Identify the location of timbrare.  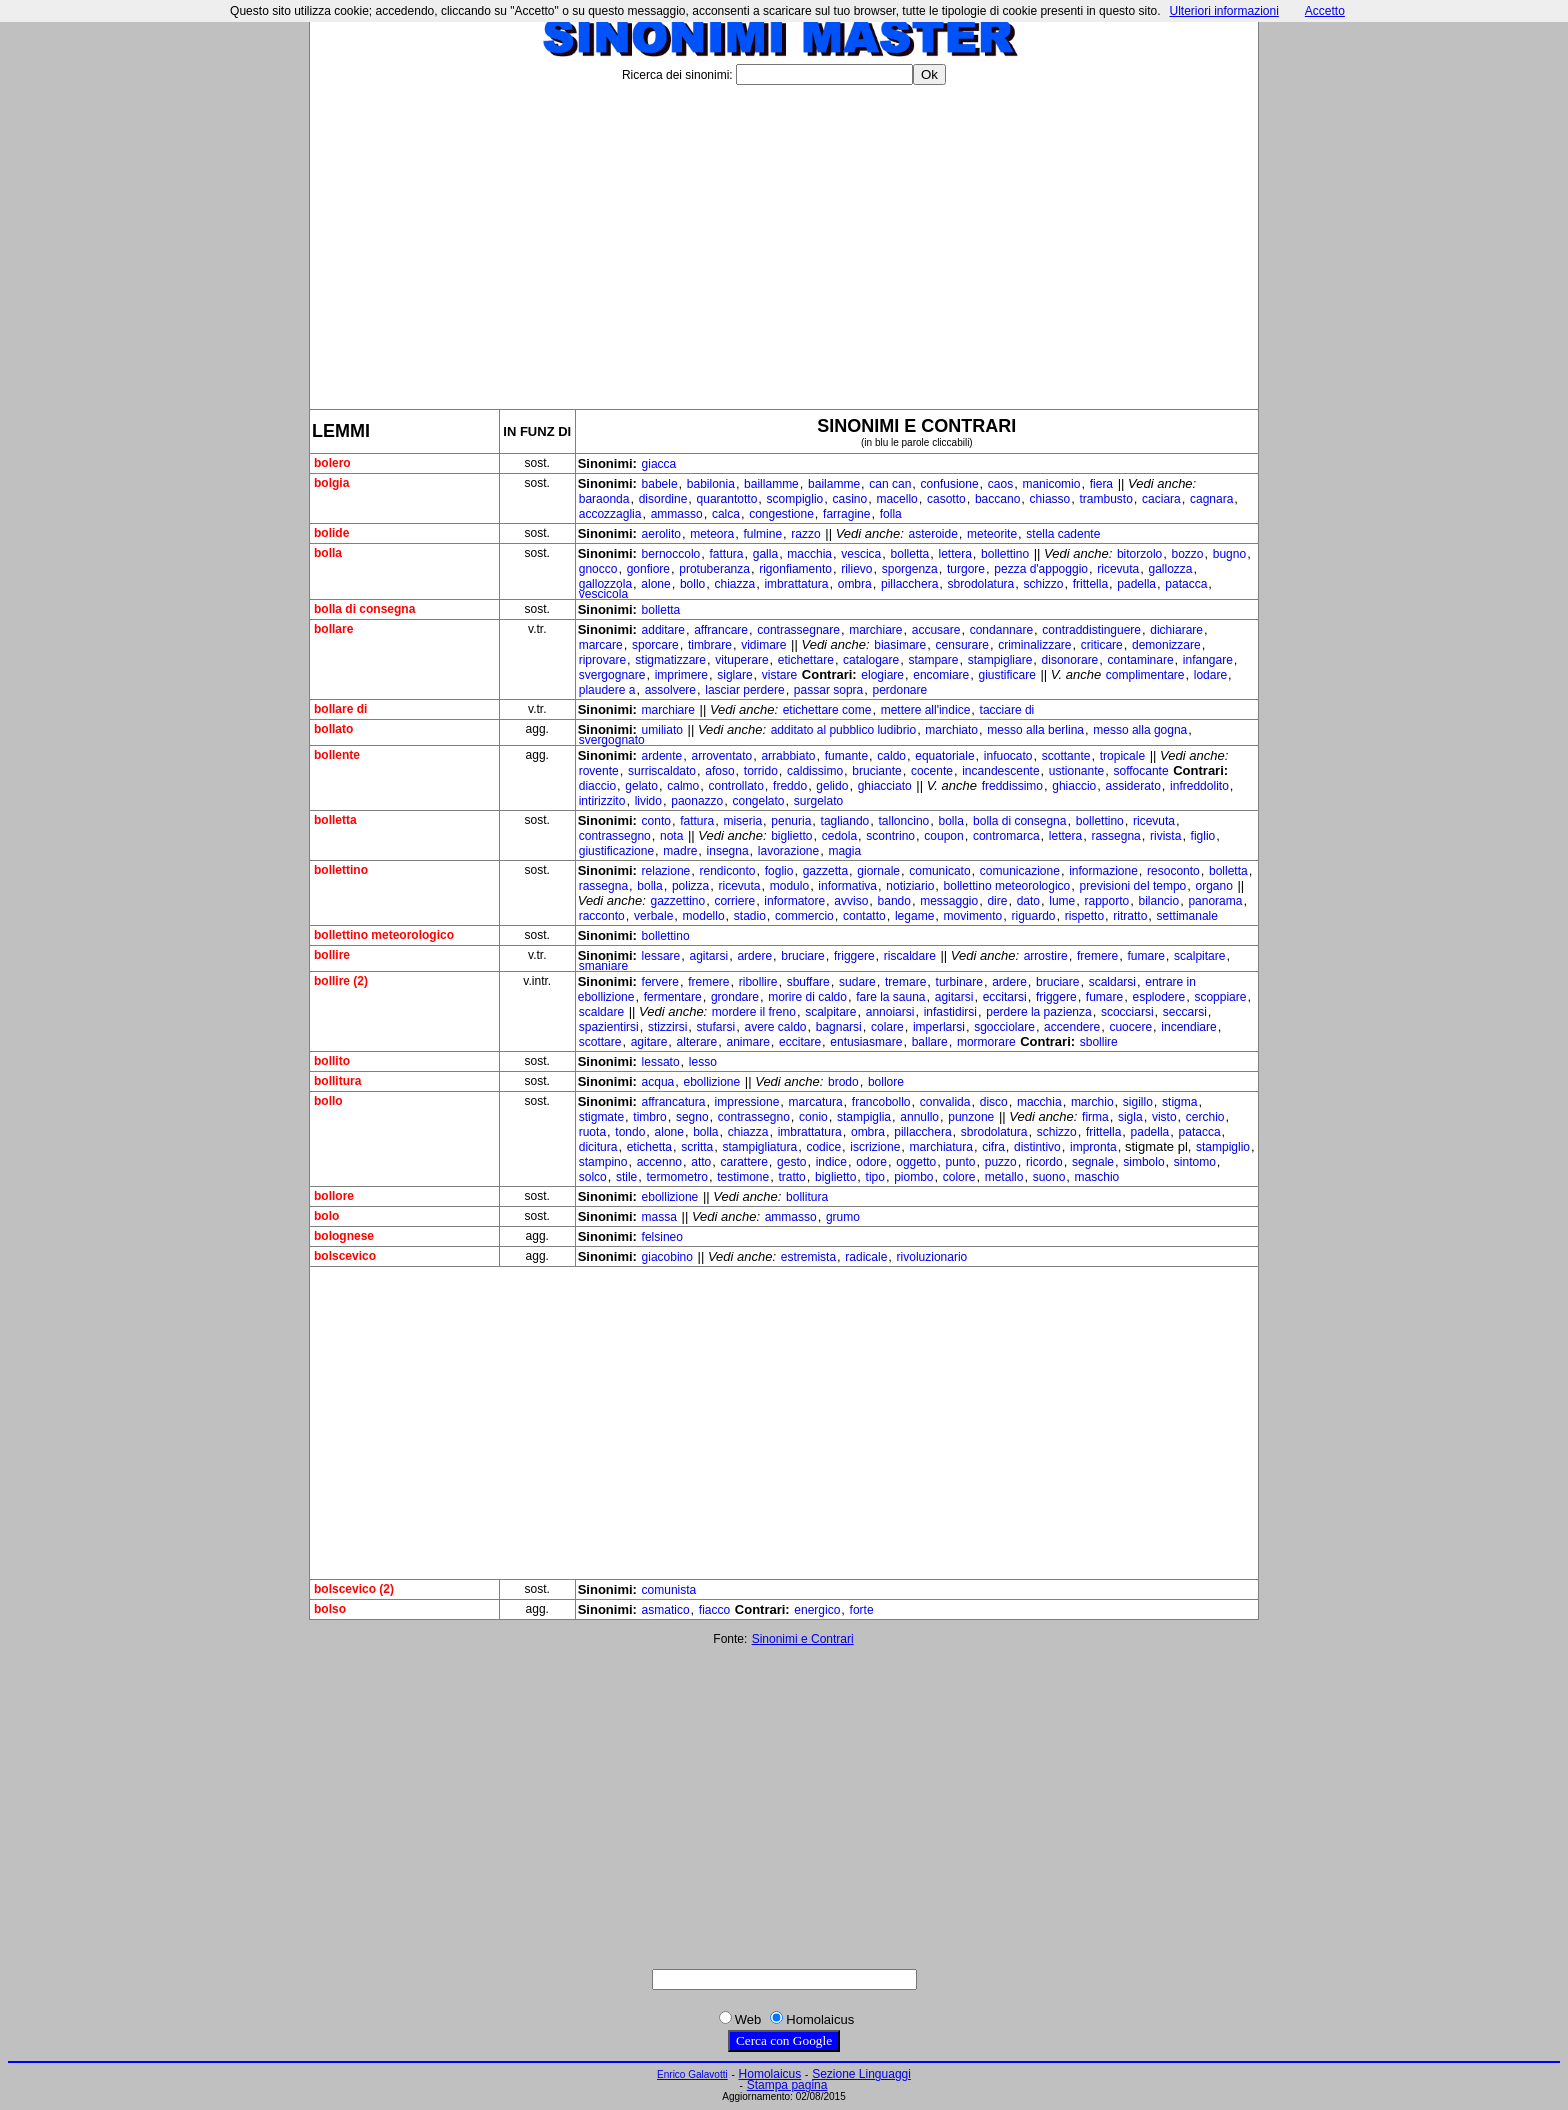
(710, 645).